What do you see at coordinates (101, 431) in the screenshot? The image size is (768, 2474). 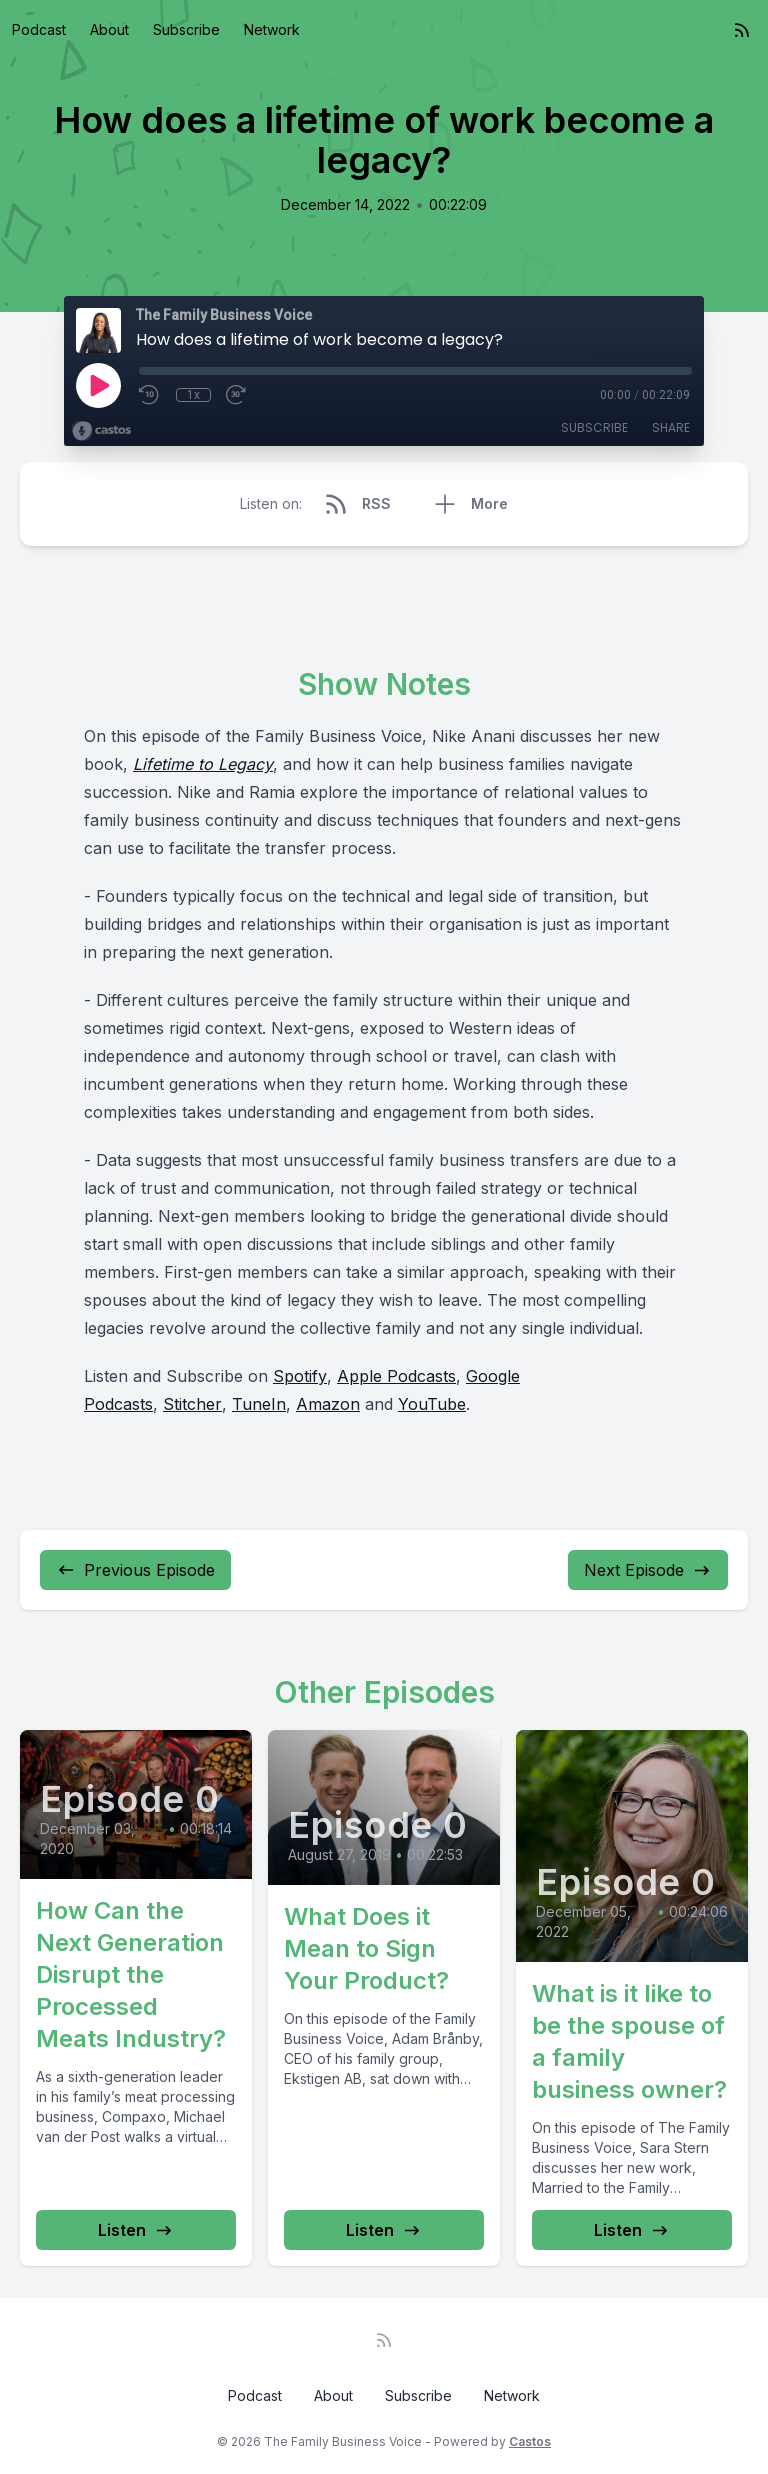 I see `[Broadcast by Castos]` at bounding box center [101, 431].